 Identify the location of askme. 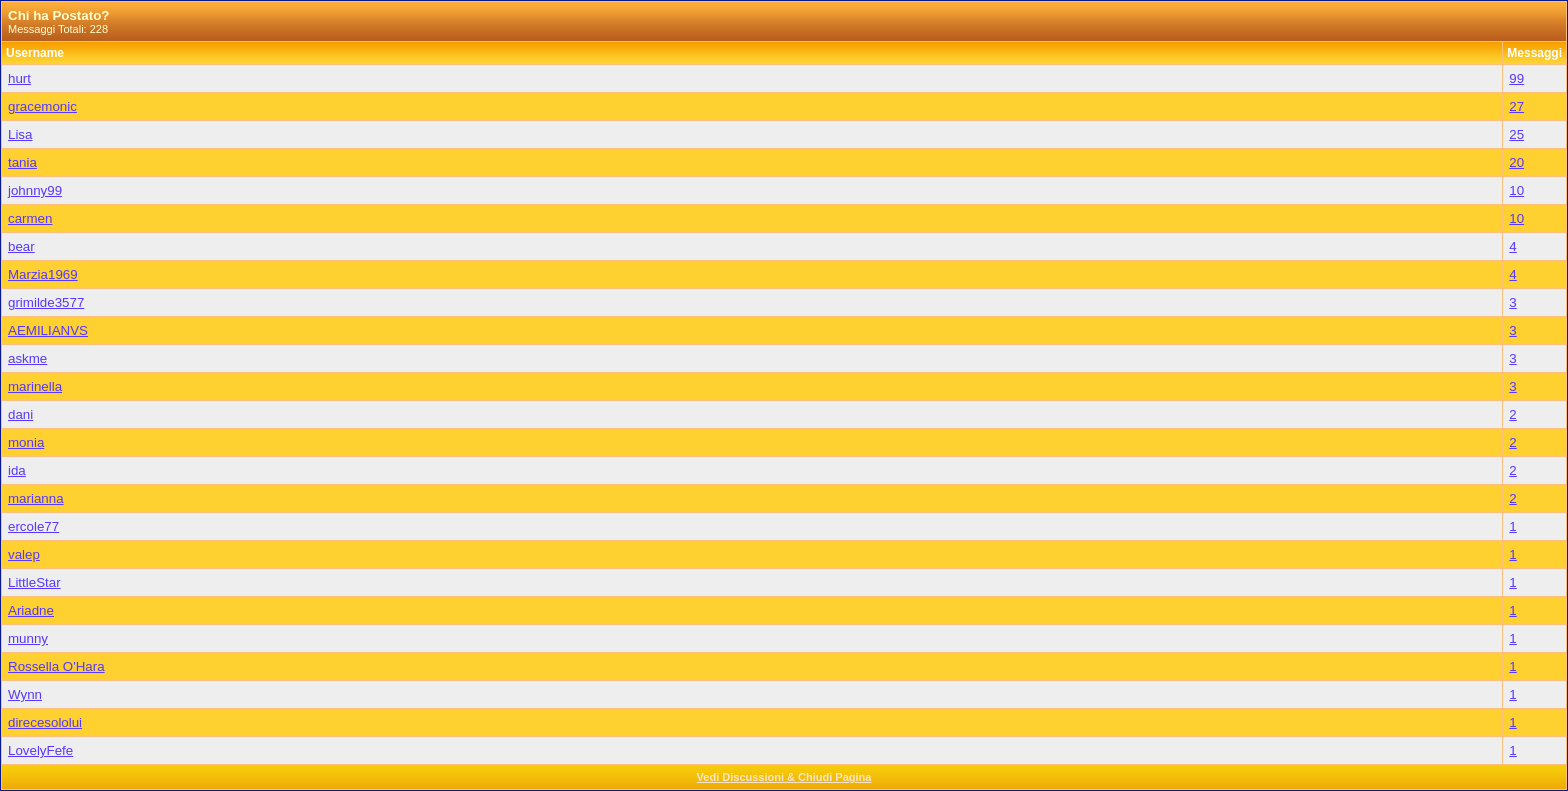
(27, 358).